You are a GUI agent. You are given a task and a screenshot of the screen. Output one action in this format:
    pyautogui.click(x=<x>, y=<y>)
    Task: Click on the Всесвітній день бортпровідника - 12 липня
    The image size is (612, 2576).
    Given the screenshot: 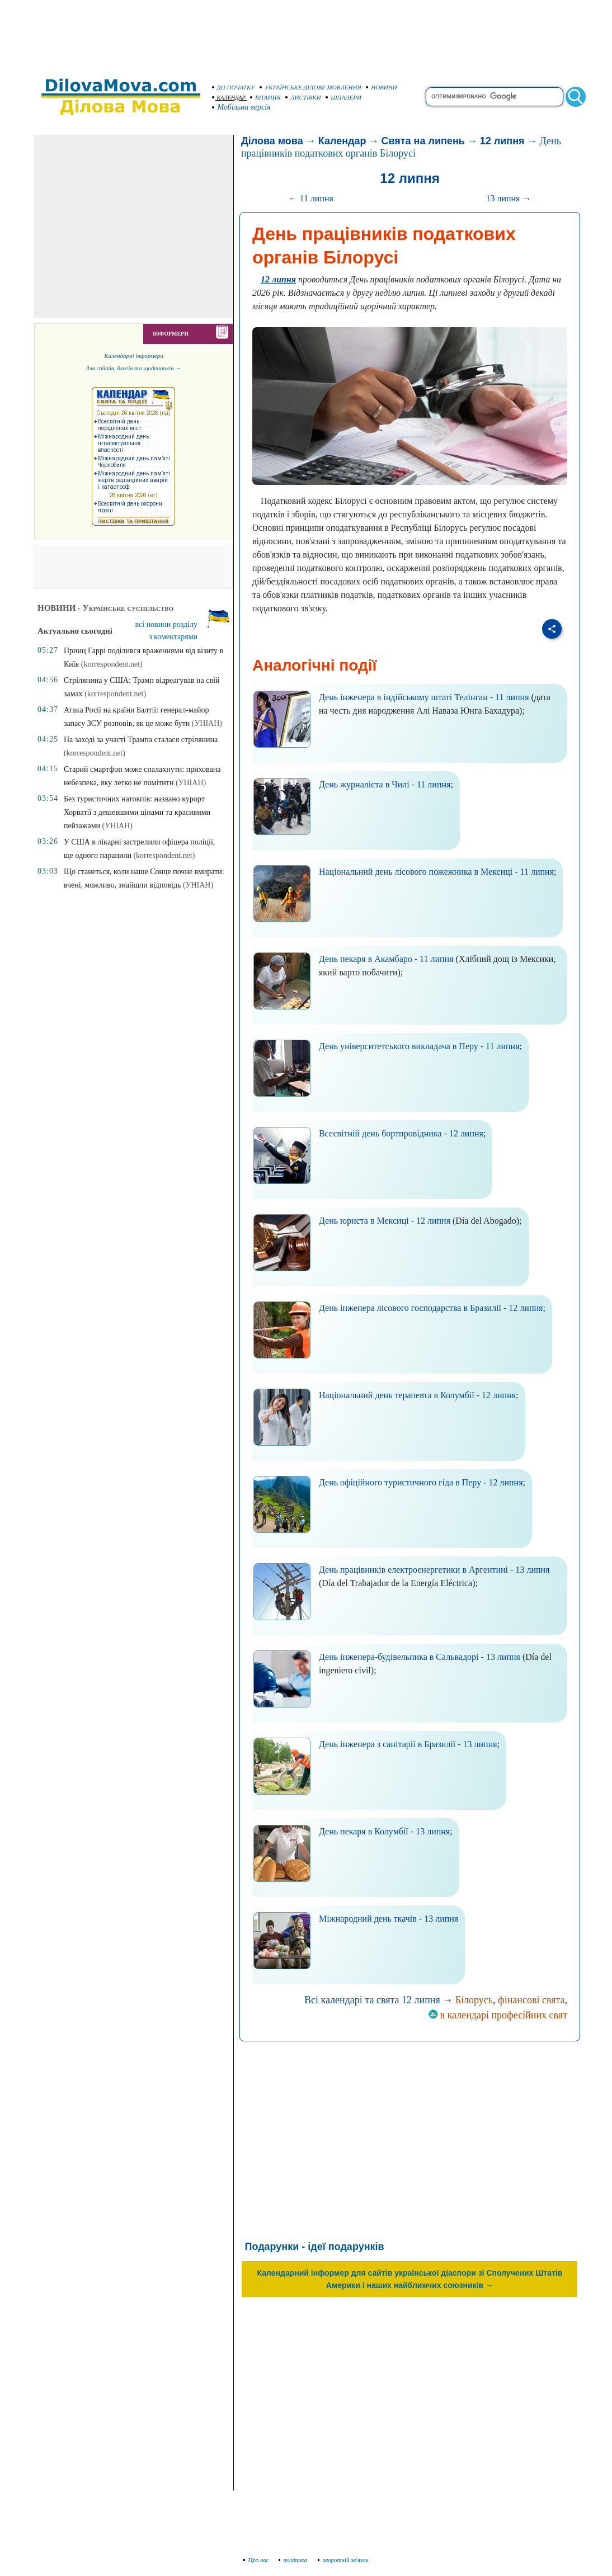 What is the action you would take?
    pyautogui.click(x=401, y=1133)
    